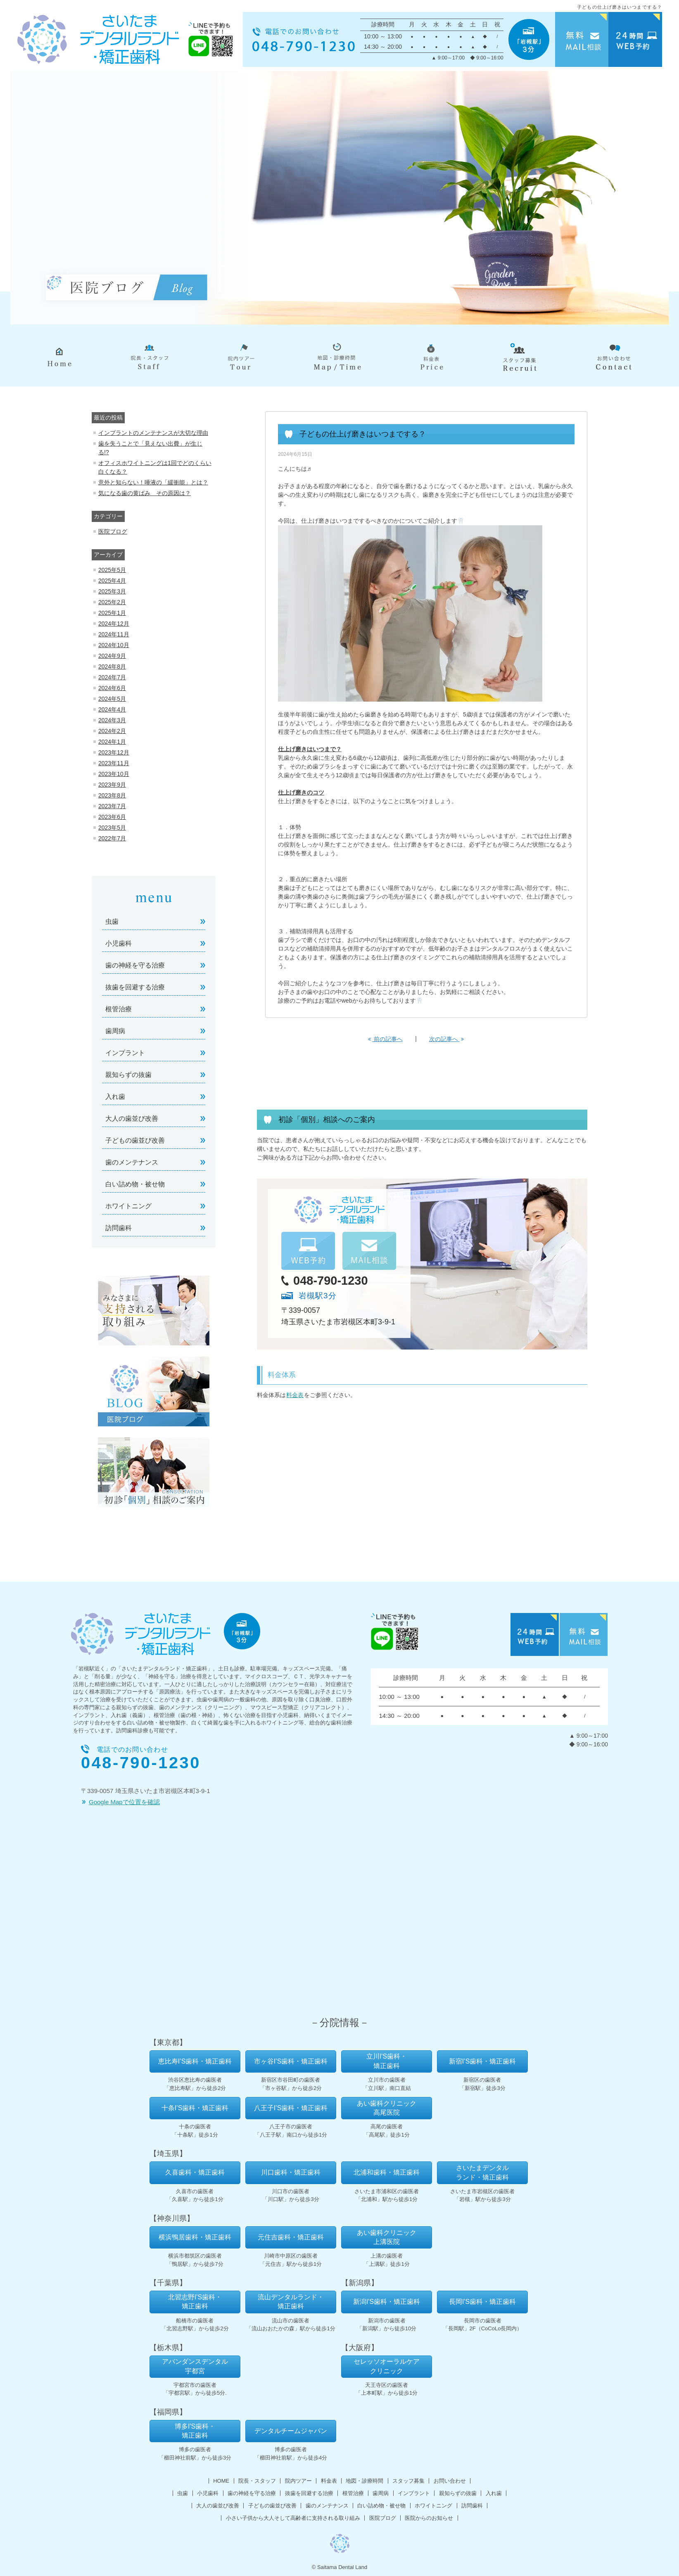 This screenshot has height=2576, width=679. What do you see at coordinates (112, 921) in the screenshot?
I see `虫歯` at bounding box center [112, 921].